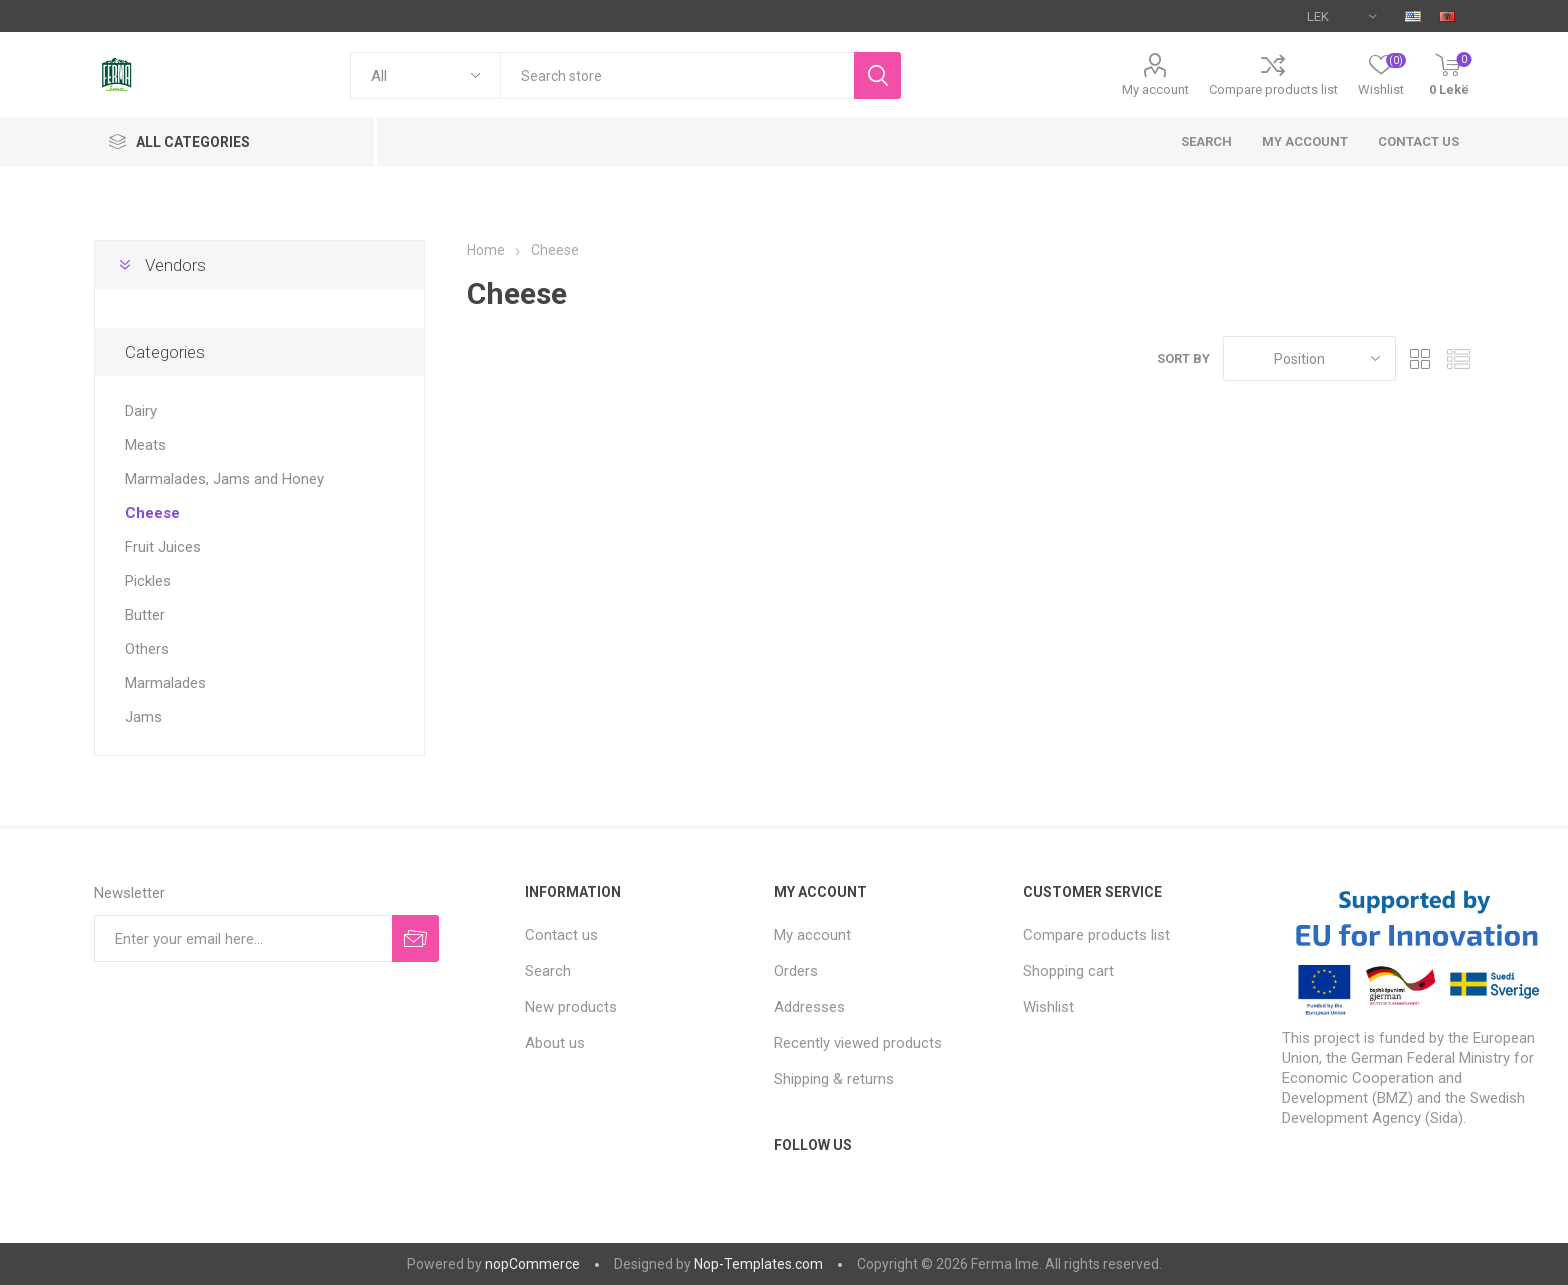 The height and width of the screenshot is (1285, 1568). What do you see at coordinates (858, 1043) in the screenshot?
I see `Recently viewed products` at bounding box center [858, 1043].